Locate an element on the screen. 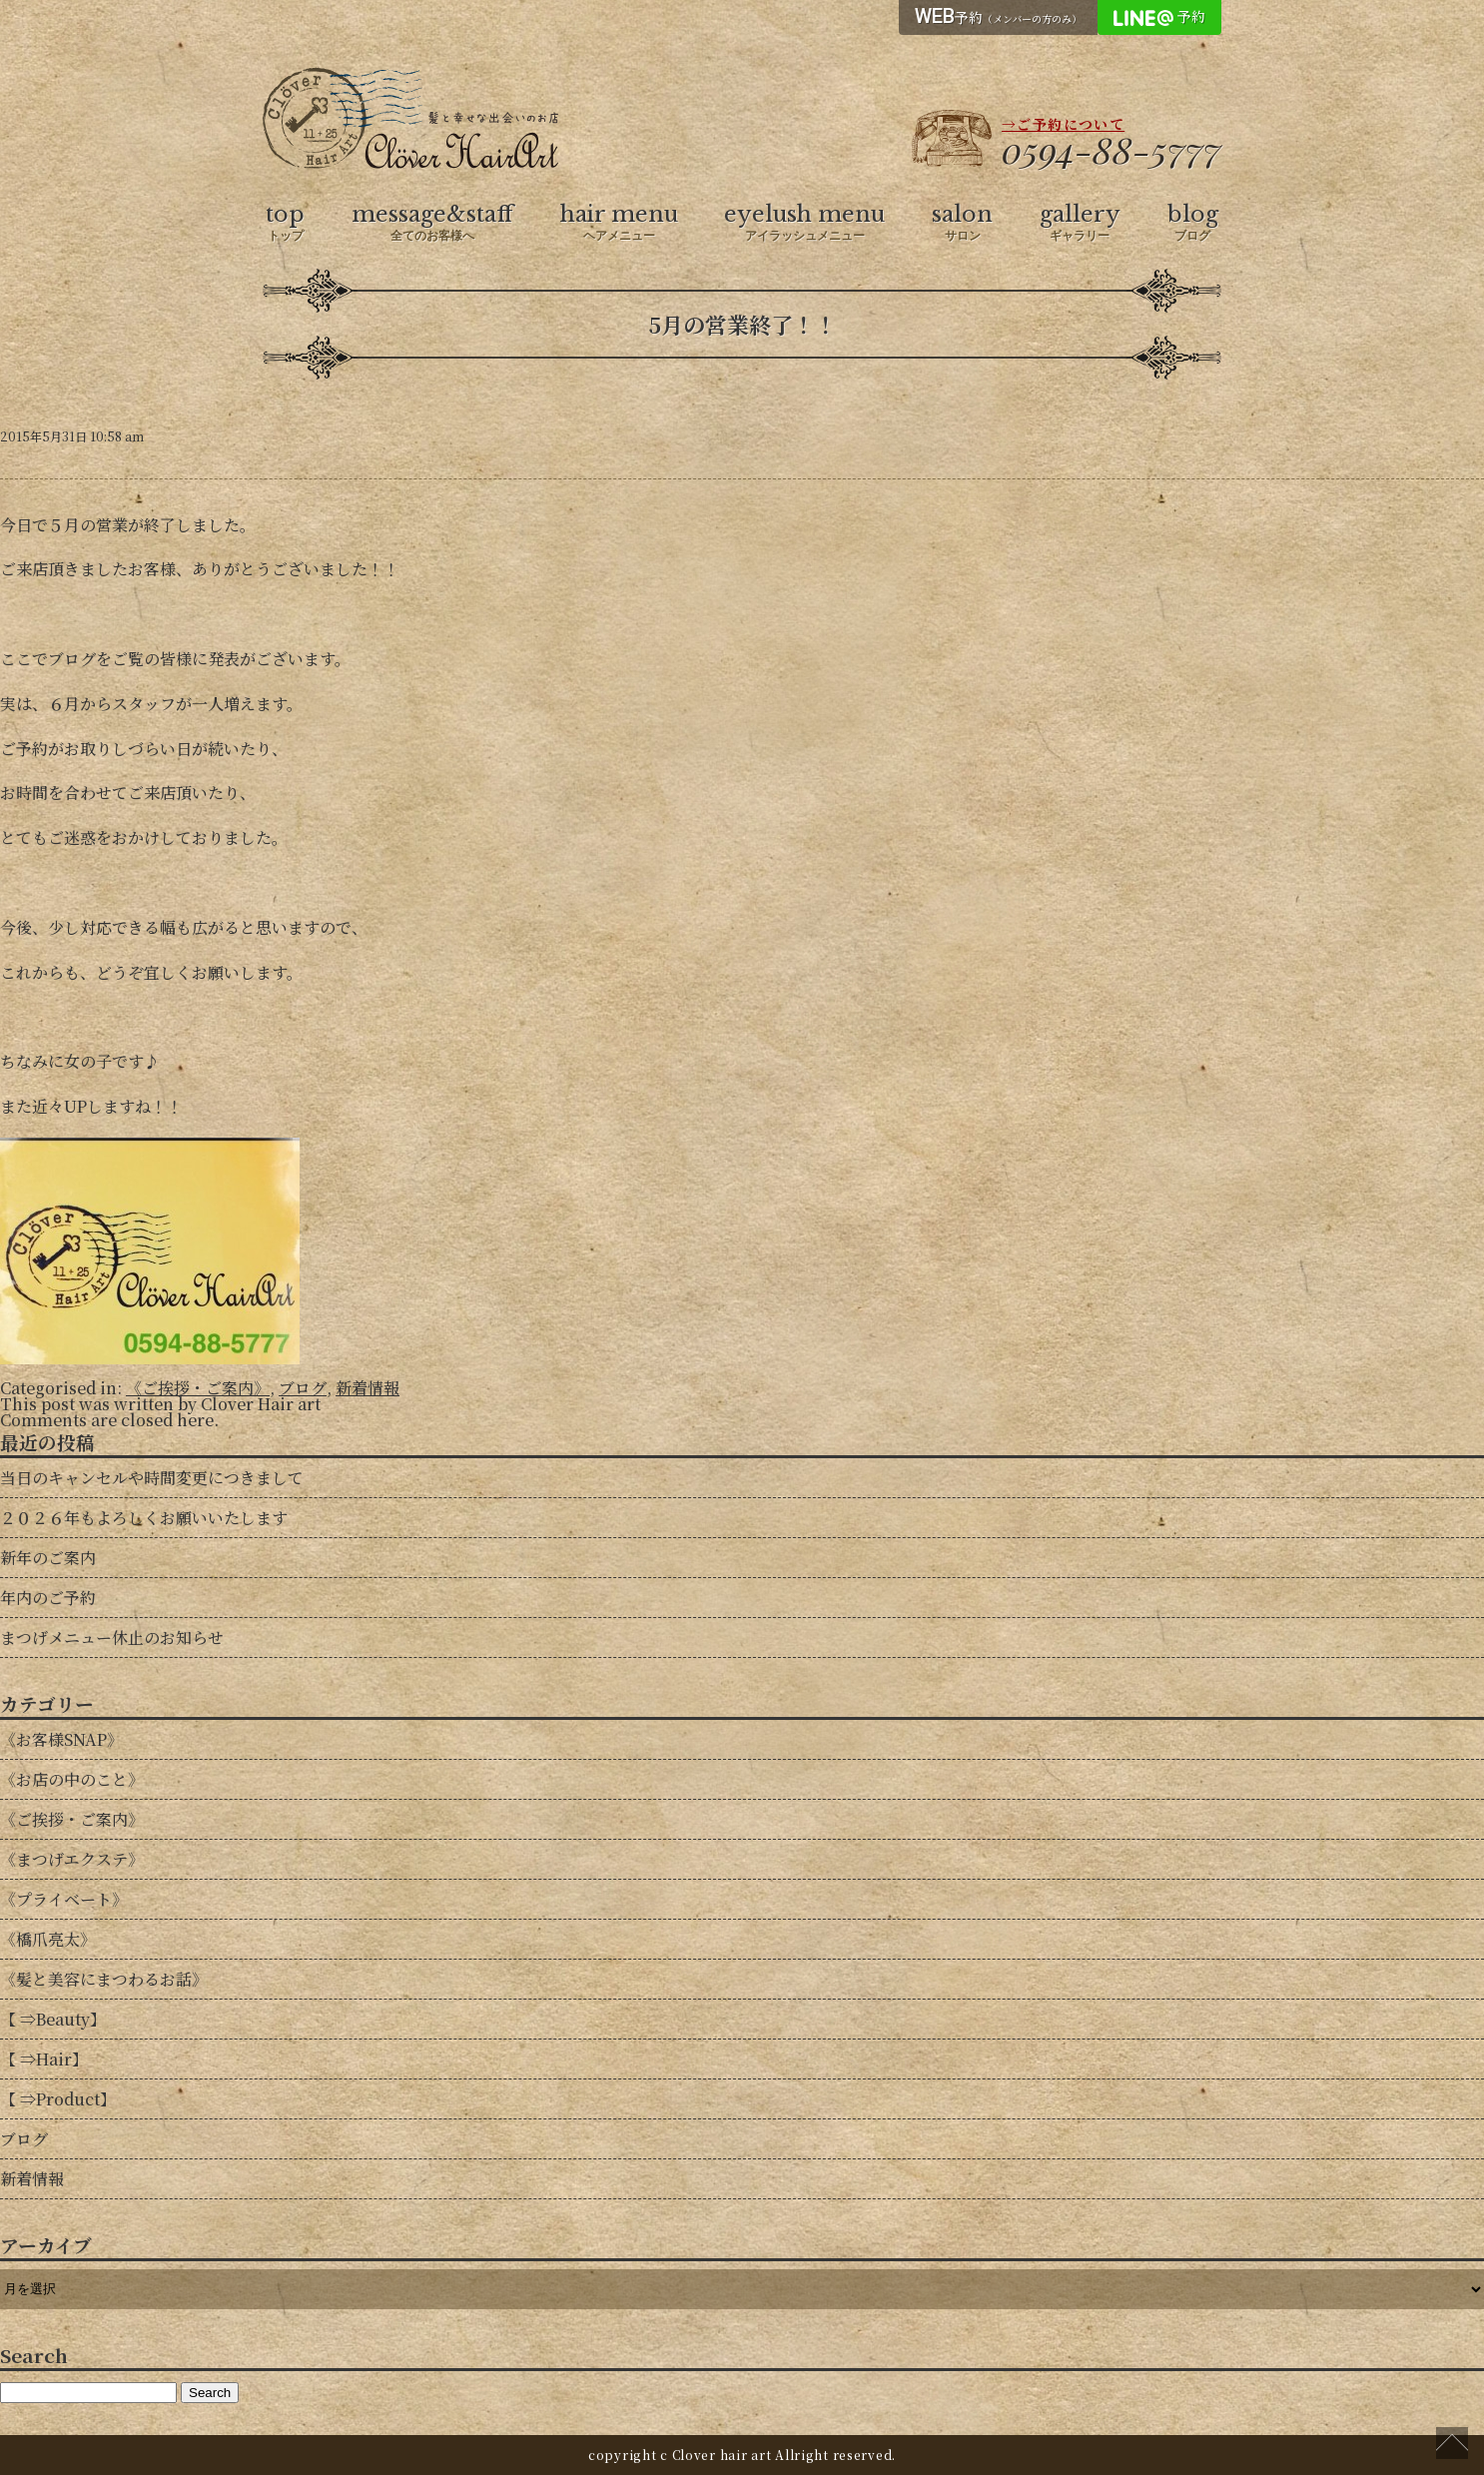 The height and width of the screenshot is (2475, 1484). 《橋爪亮太》 is located at coordinates (48, 1939).